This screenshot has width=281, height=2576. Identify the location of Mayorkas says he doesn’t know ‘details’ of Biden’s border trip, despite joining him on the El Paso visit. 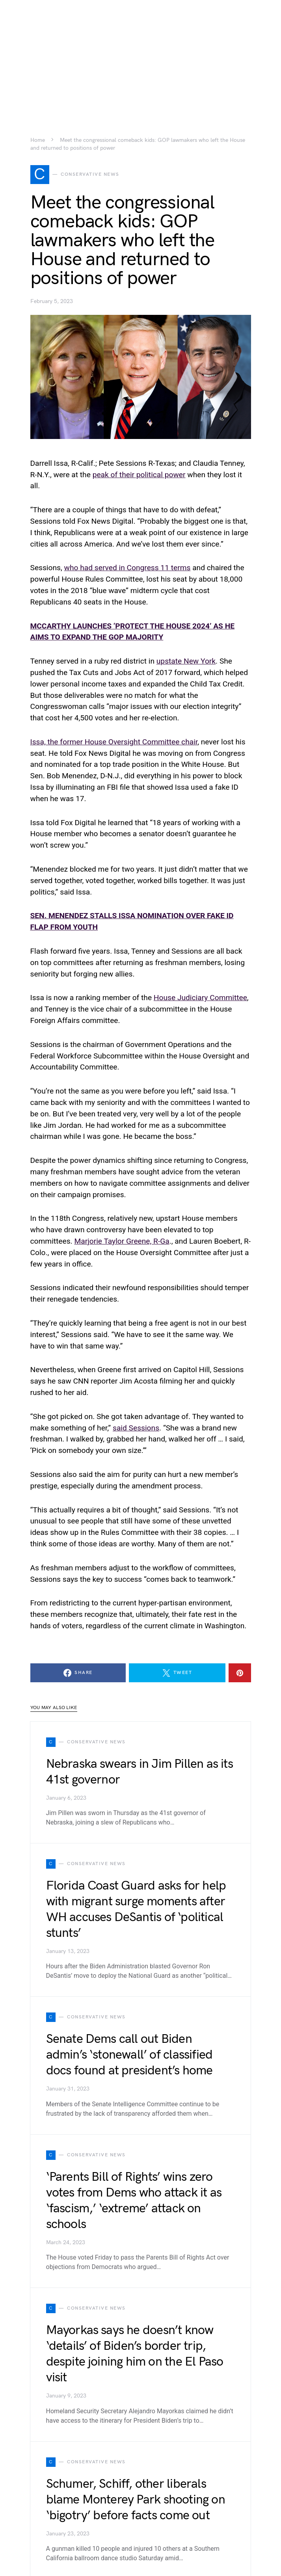
(134, 2354).